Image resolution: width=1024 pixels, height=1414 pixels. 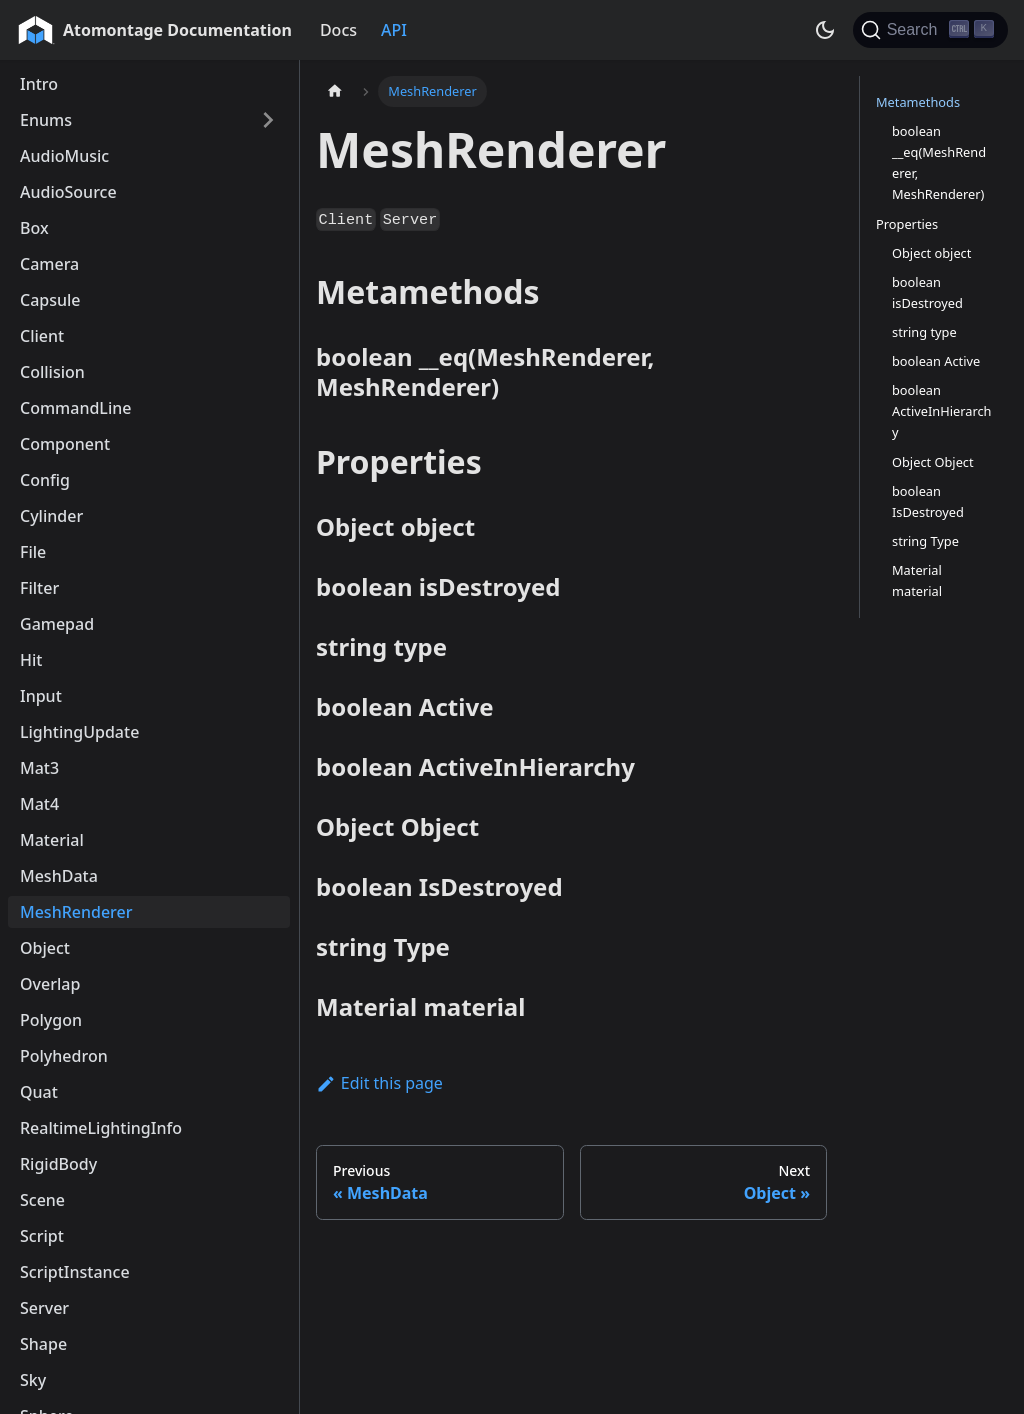 I want to click on boolean ActiveInHierarchy, so click(x=942, y=411).